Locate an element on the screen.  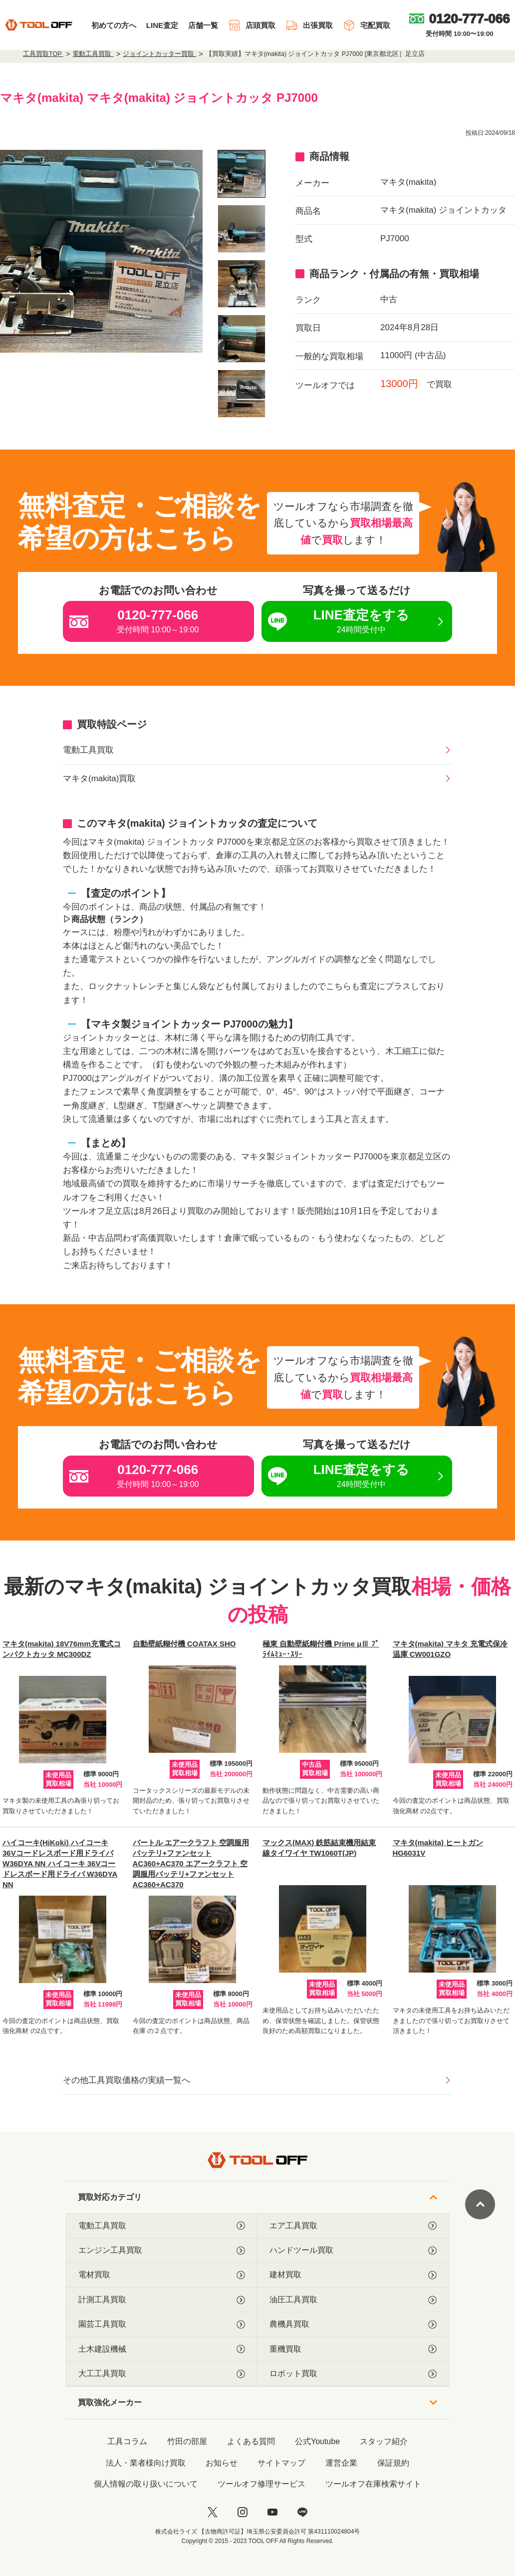
工具コラム is located at coordinates (127, 2441).